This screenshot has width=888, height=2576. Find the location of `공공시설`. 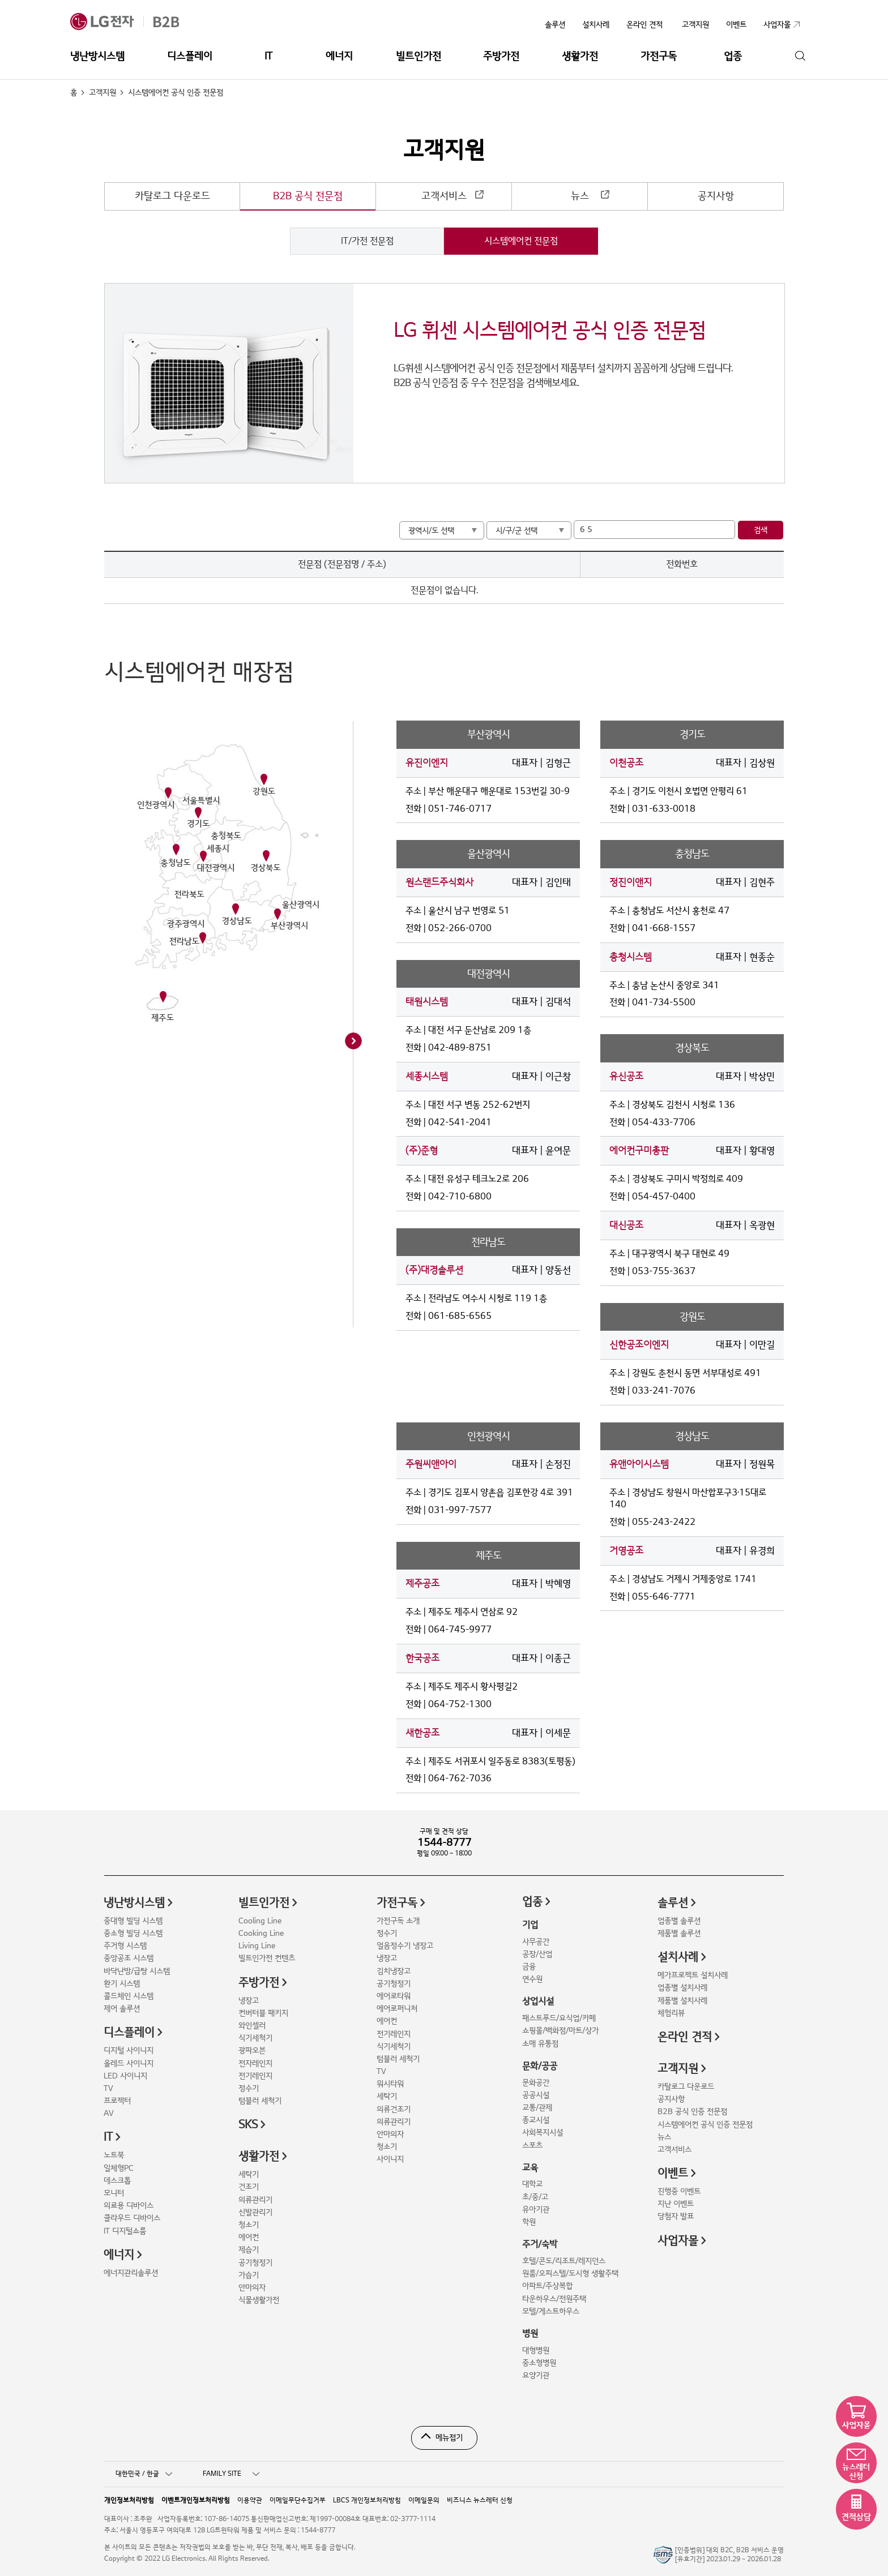

공공시설 is located at coordinates (535, 2095).